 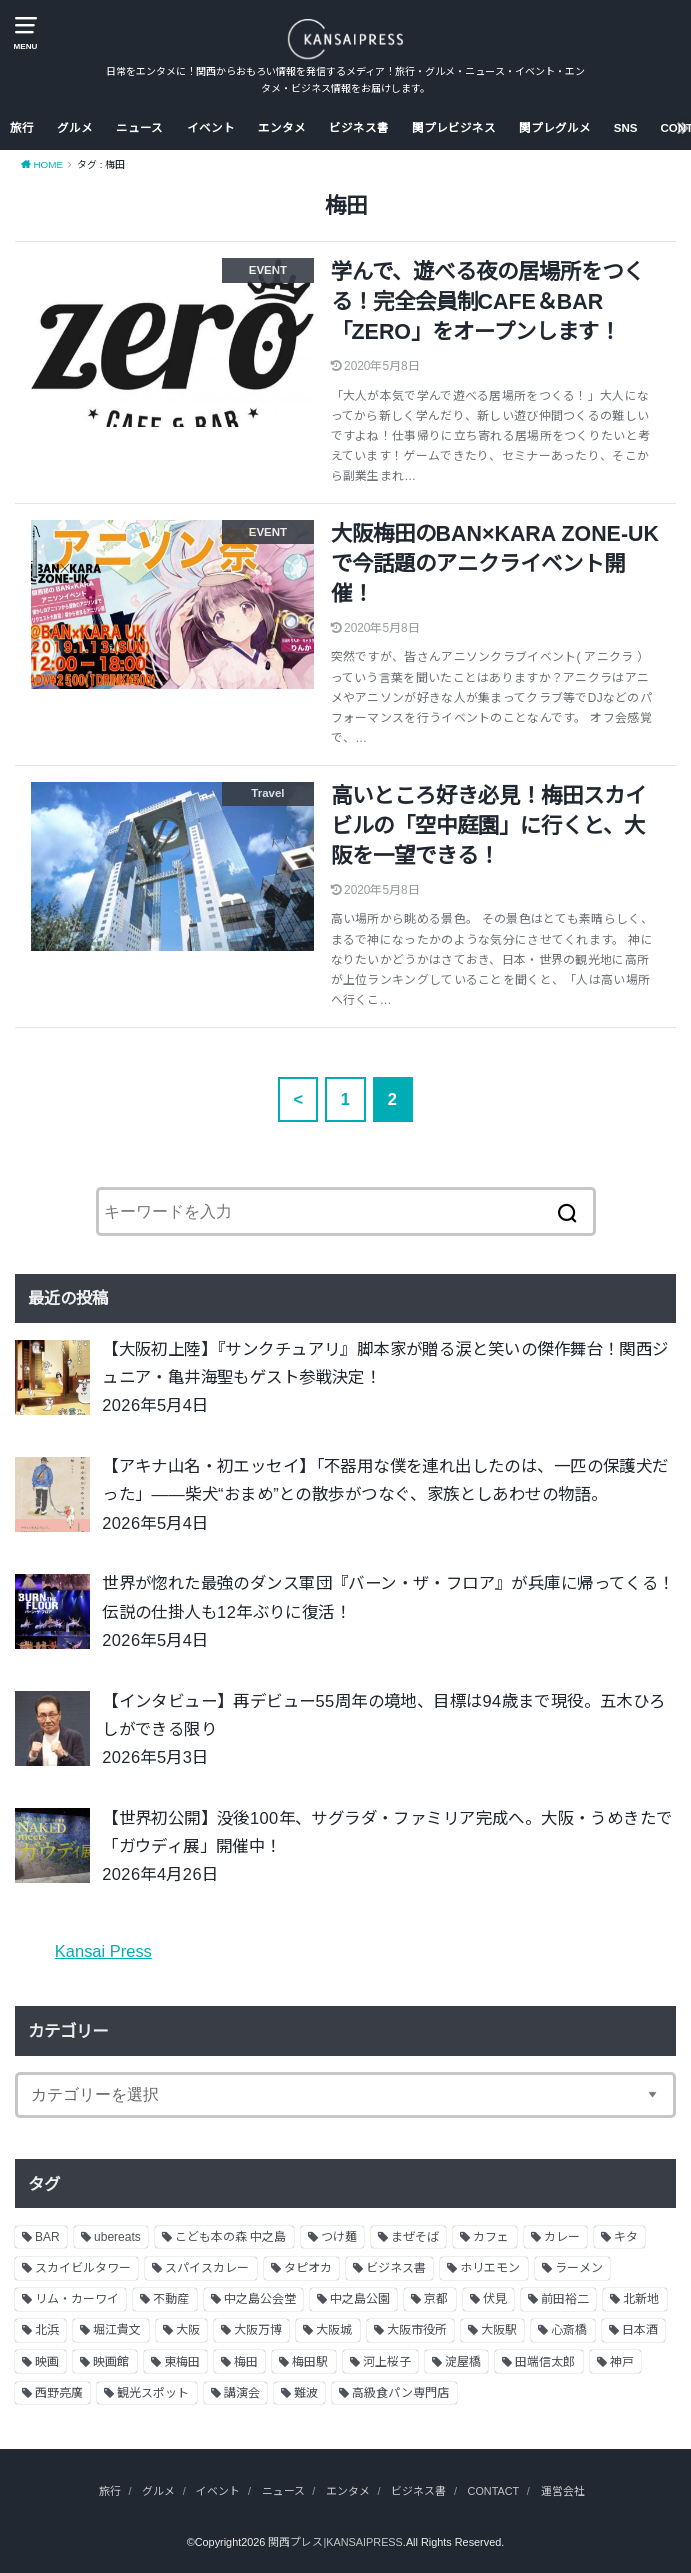 I want to click on 田端信太郎 [田端信太郎 (4個の項目)], so click(x=545, y=2362).